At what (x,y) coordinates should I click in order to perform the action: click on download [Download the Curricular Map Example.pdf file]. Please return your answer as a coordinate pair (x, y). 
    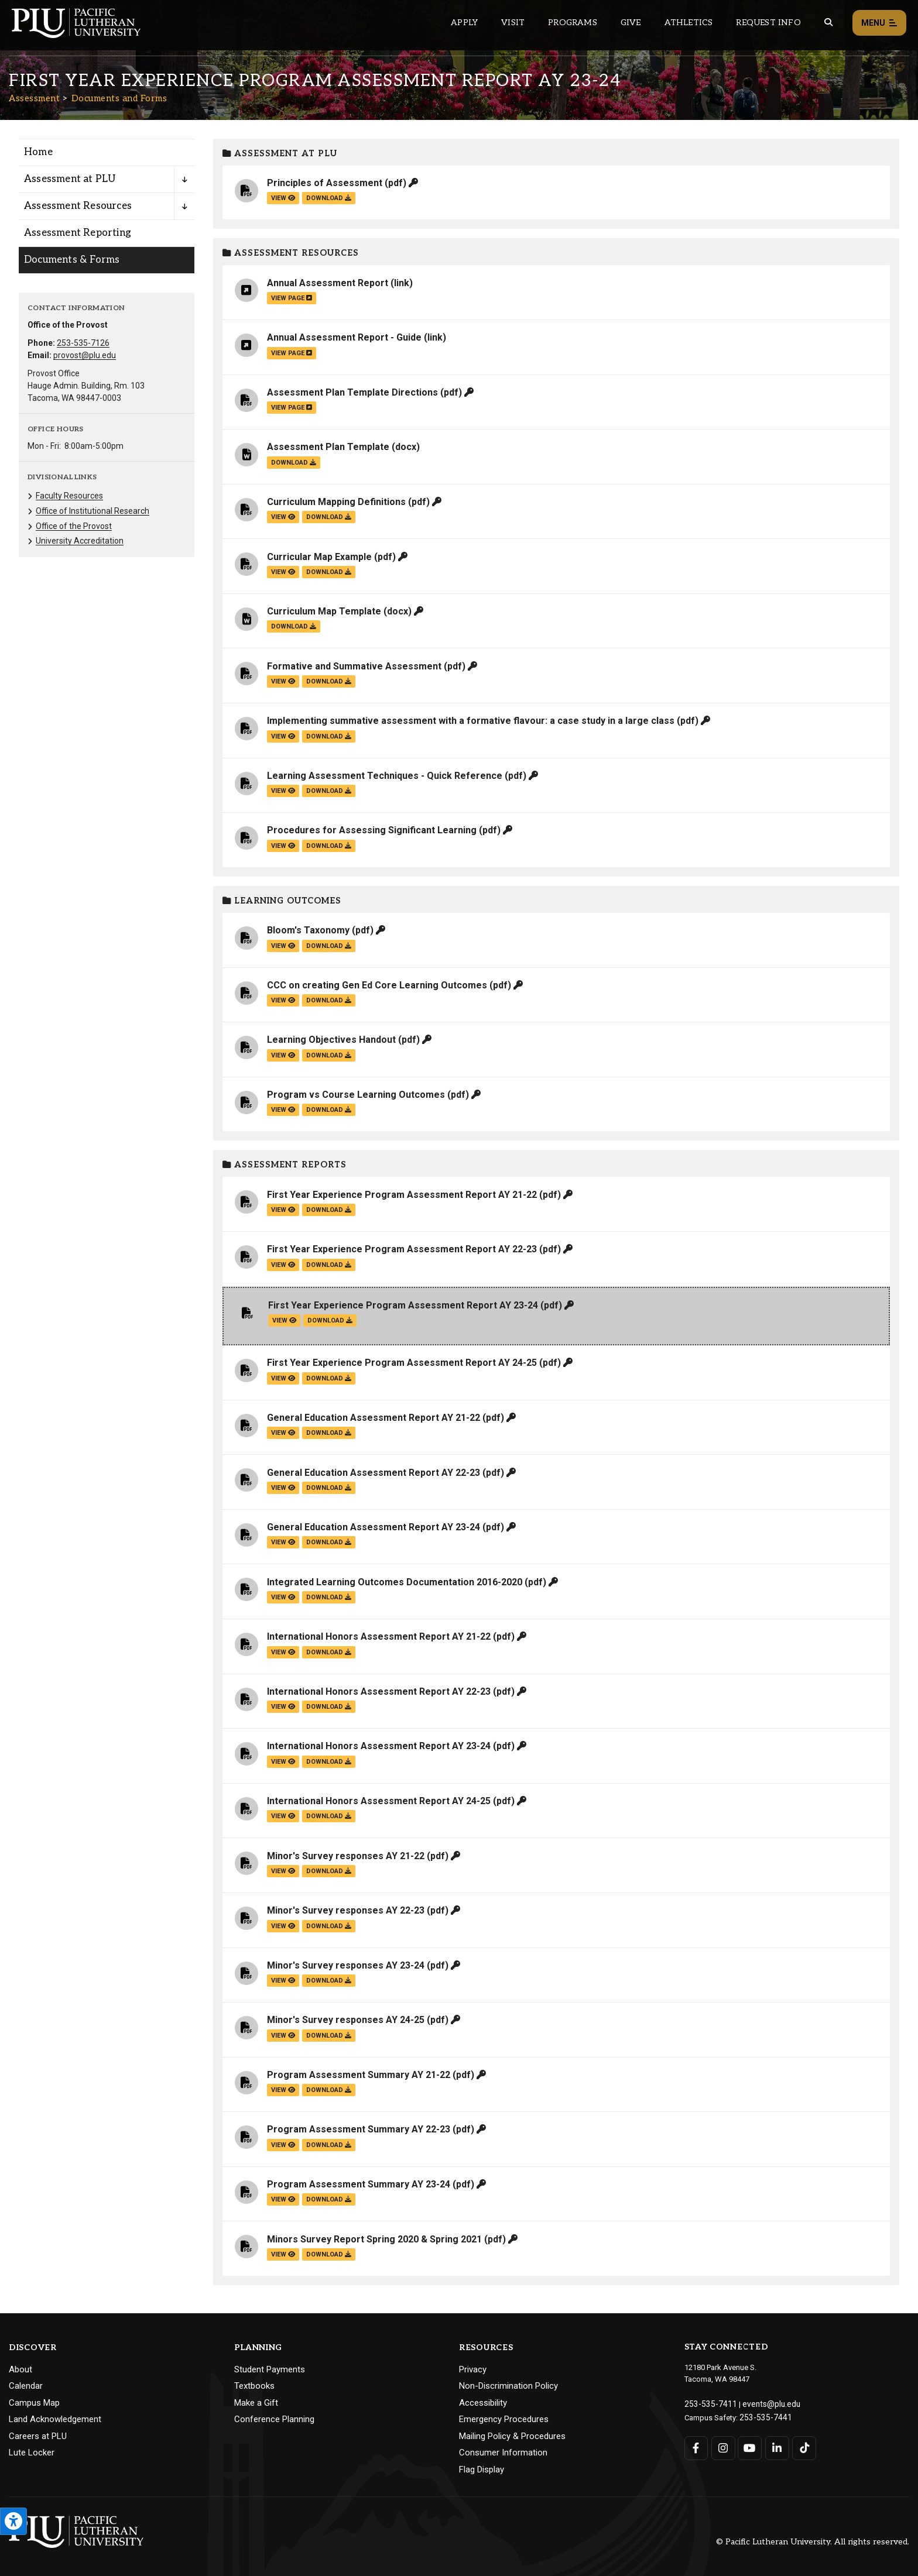
    Looking at the image, I should click on (328, 572).